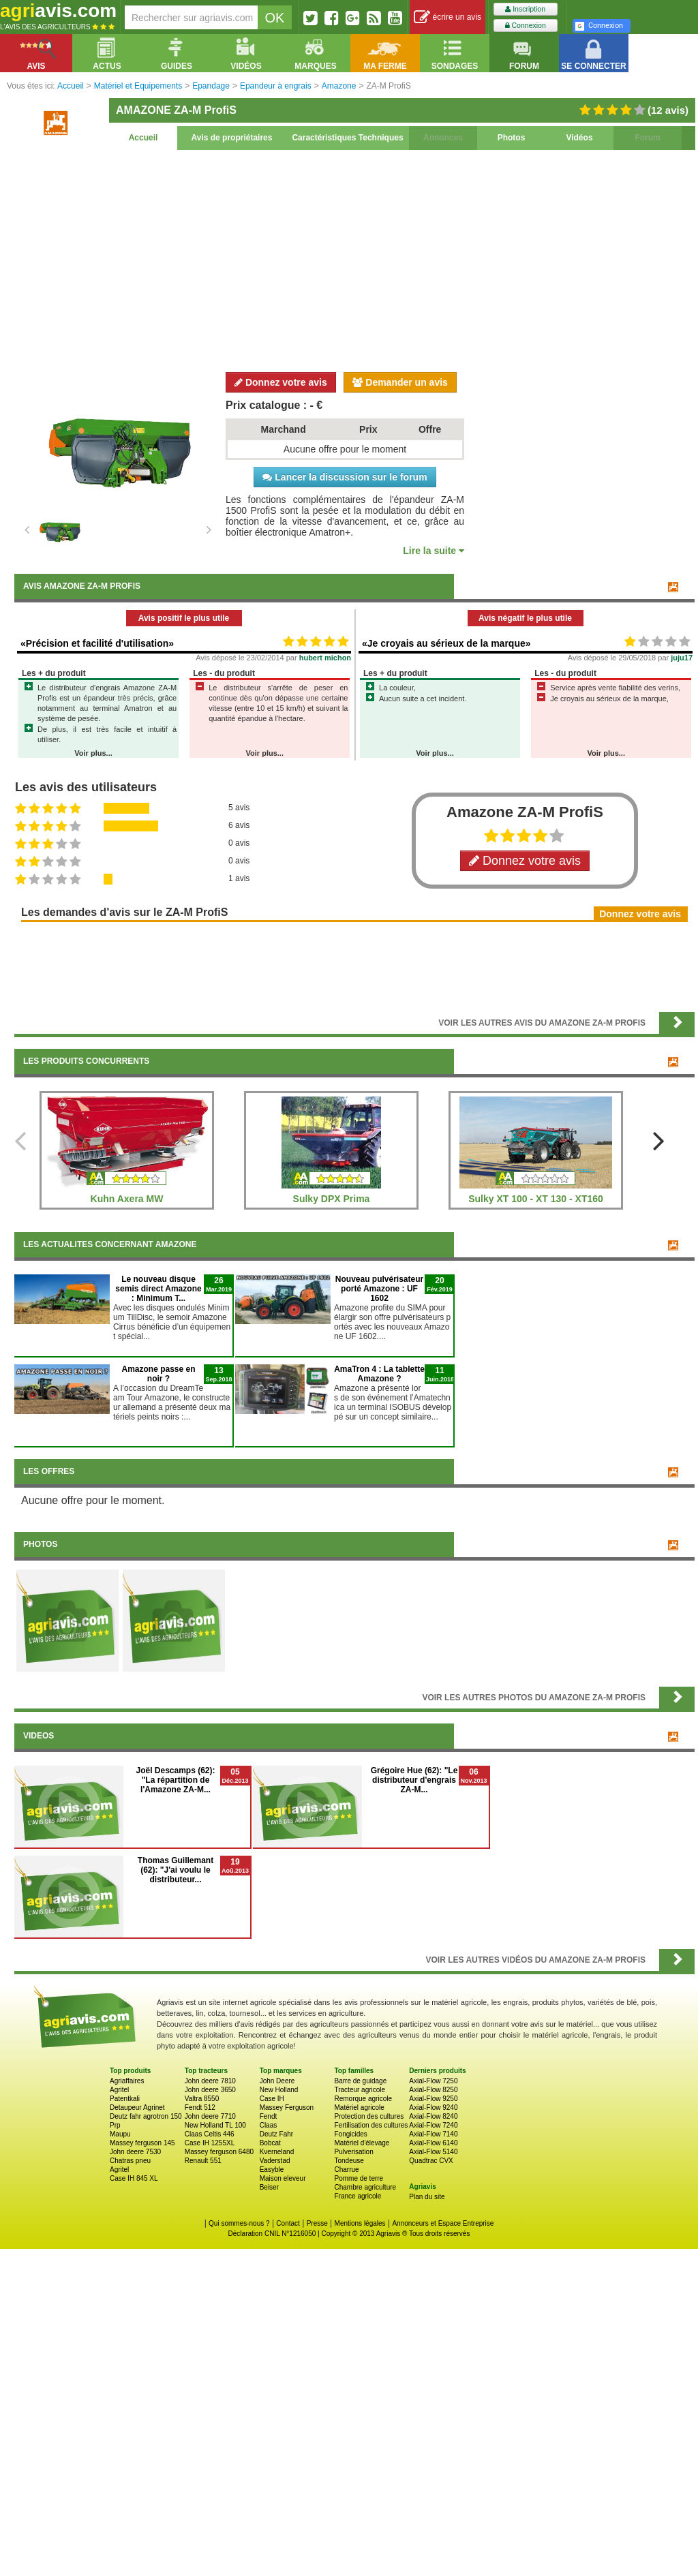 This screenshot has height=2576, width=698. What do you see at coordinates (344, 477) in the screenshot?
I see `Lancer la discussion sur le forum` at bounding box center [344, 477].